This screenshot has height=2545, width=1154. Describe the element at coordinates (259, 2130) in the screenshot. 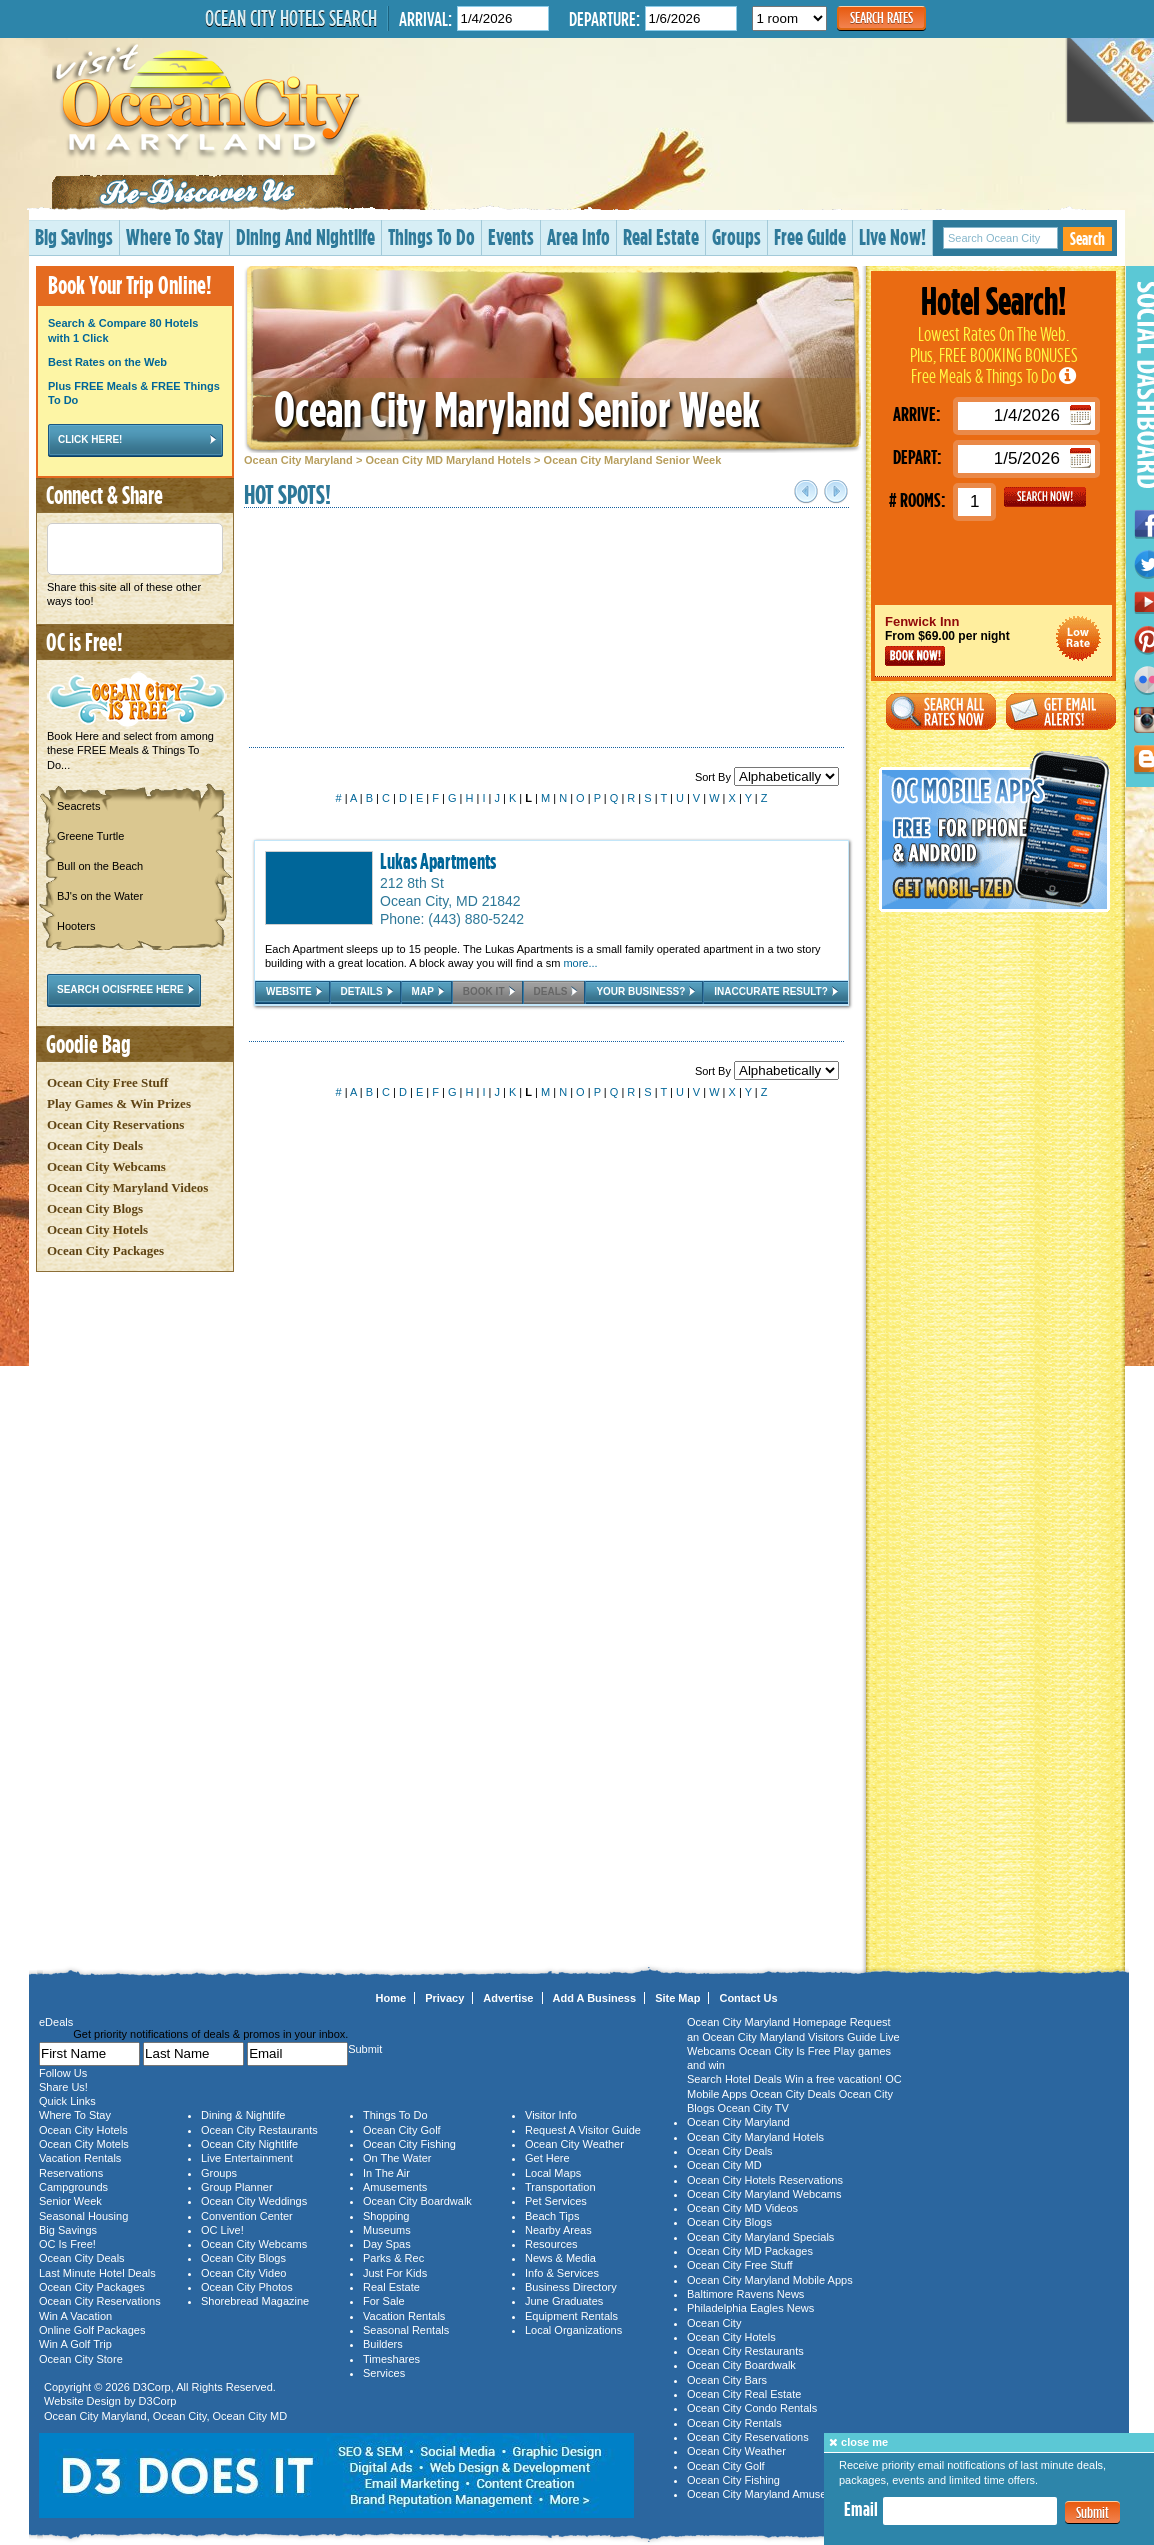

I see `Ocean City Restaurants` at that location.